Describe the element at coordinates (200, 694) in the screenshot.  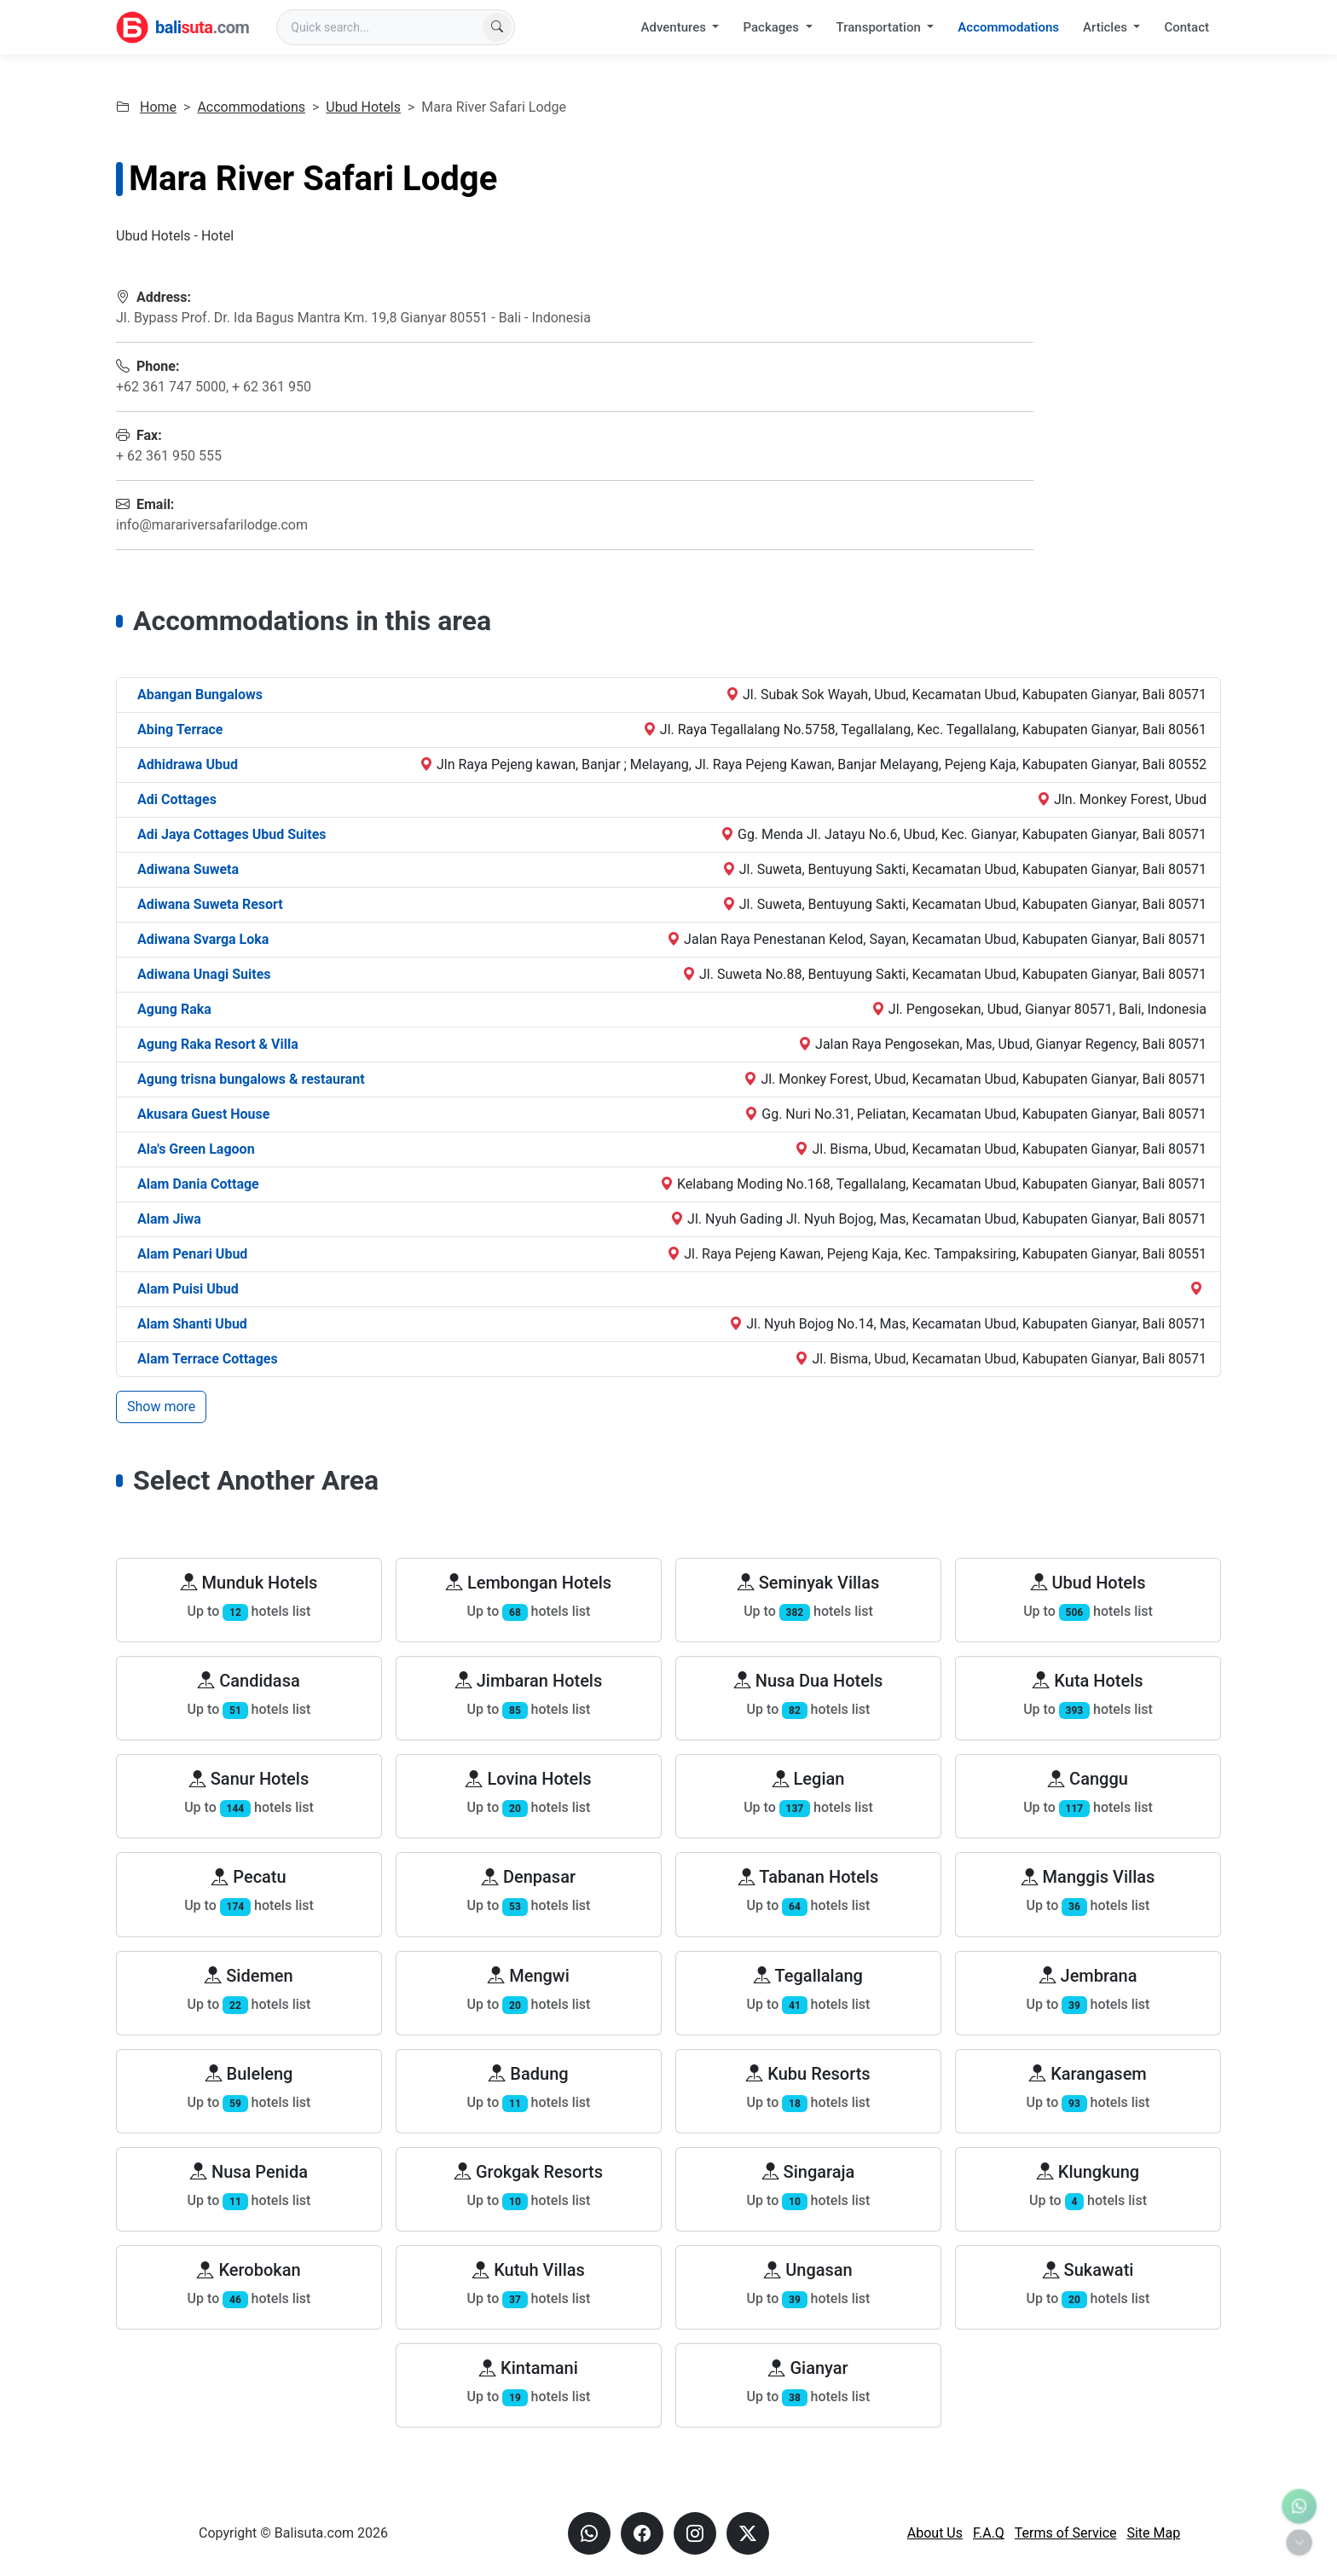
I see `Abangan Bungalows` at that location.